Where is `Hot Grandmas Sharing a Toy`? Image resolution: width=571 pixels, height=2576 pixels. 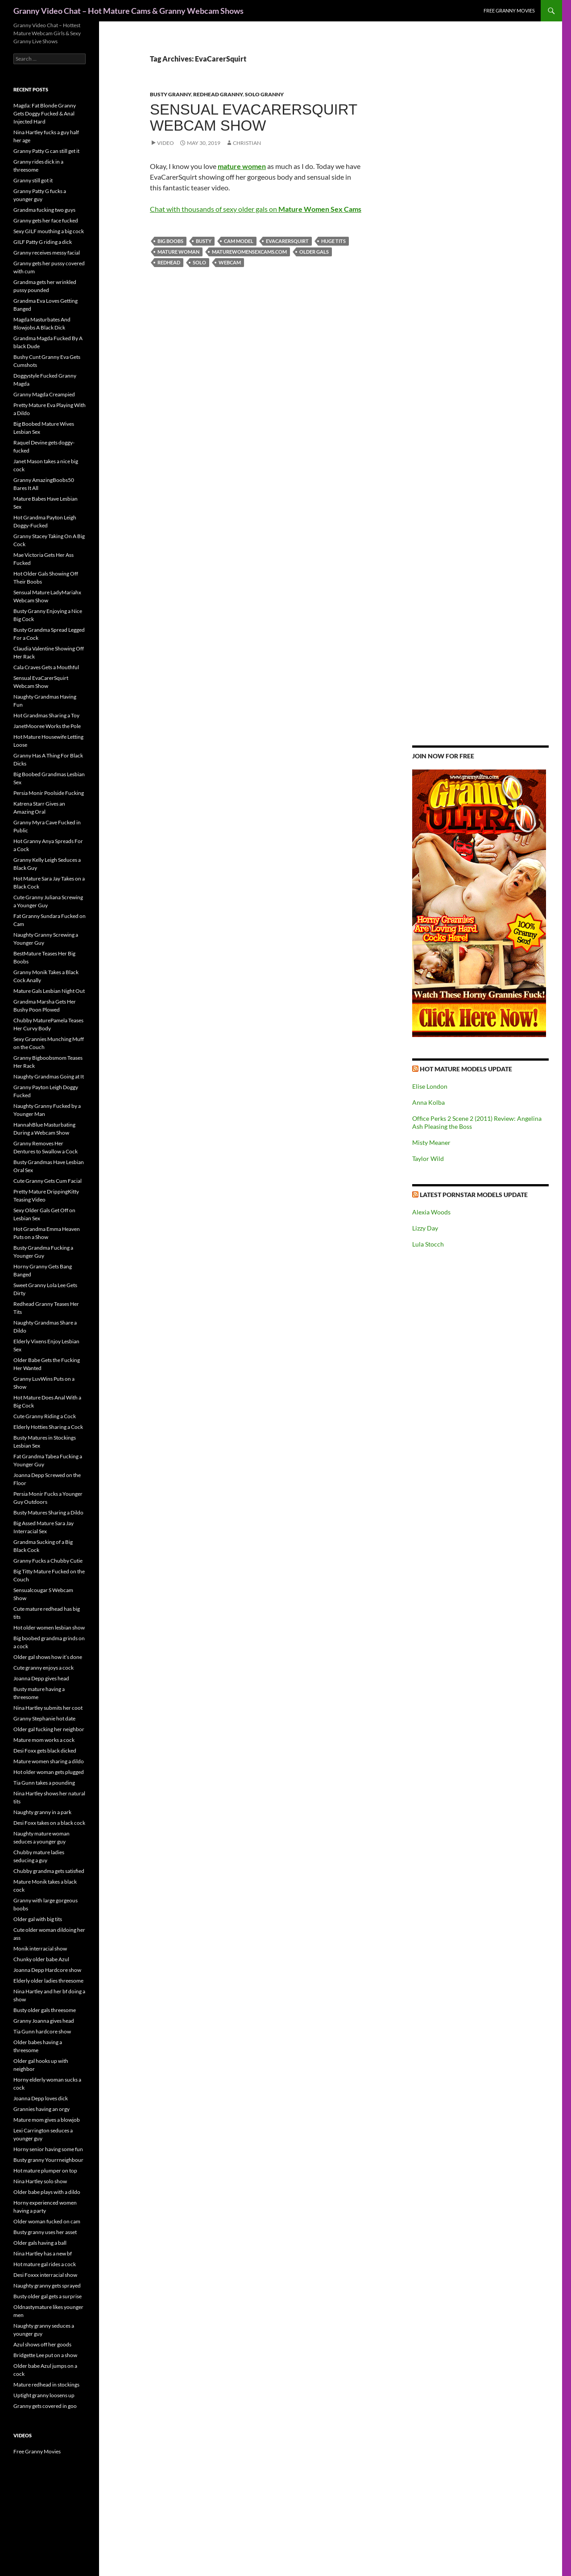
Hot Grandmas Sharing a Toy is located at coordinates (46, 715).